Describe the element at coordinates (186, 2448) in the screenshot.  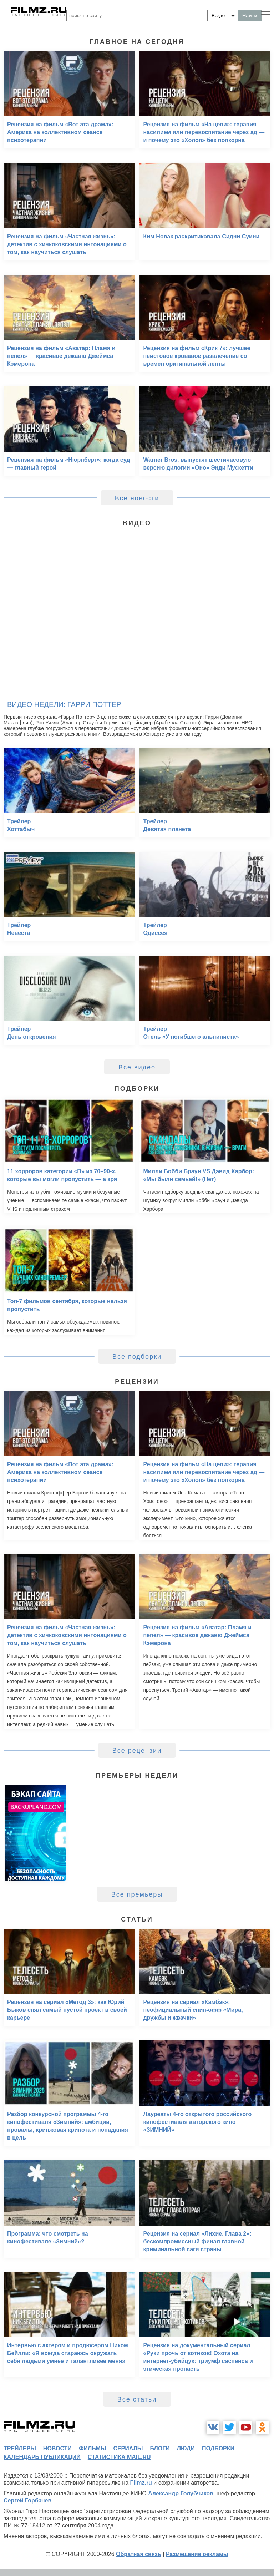
I see `люди` at that location.